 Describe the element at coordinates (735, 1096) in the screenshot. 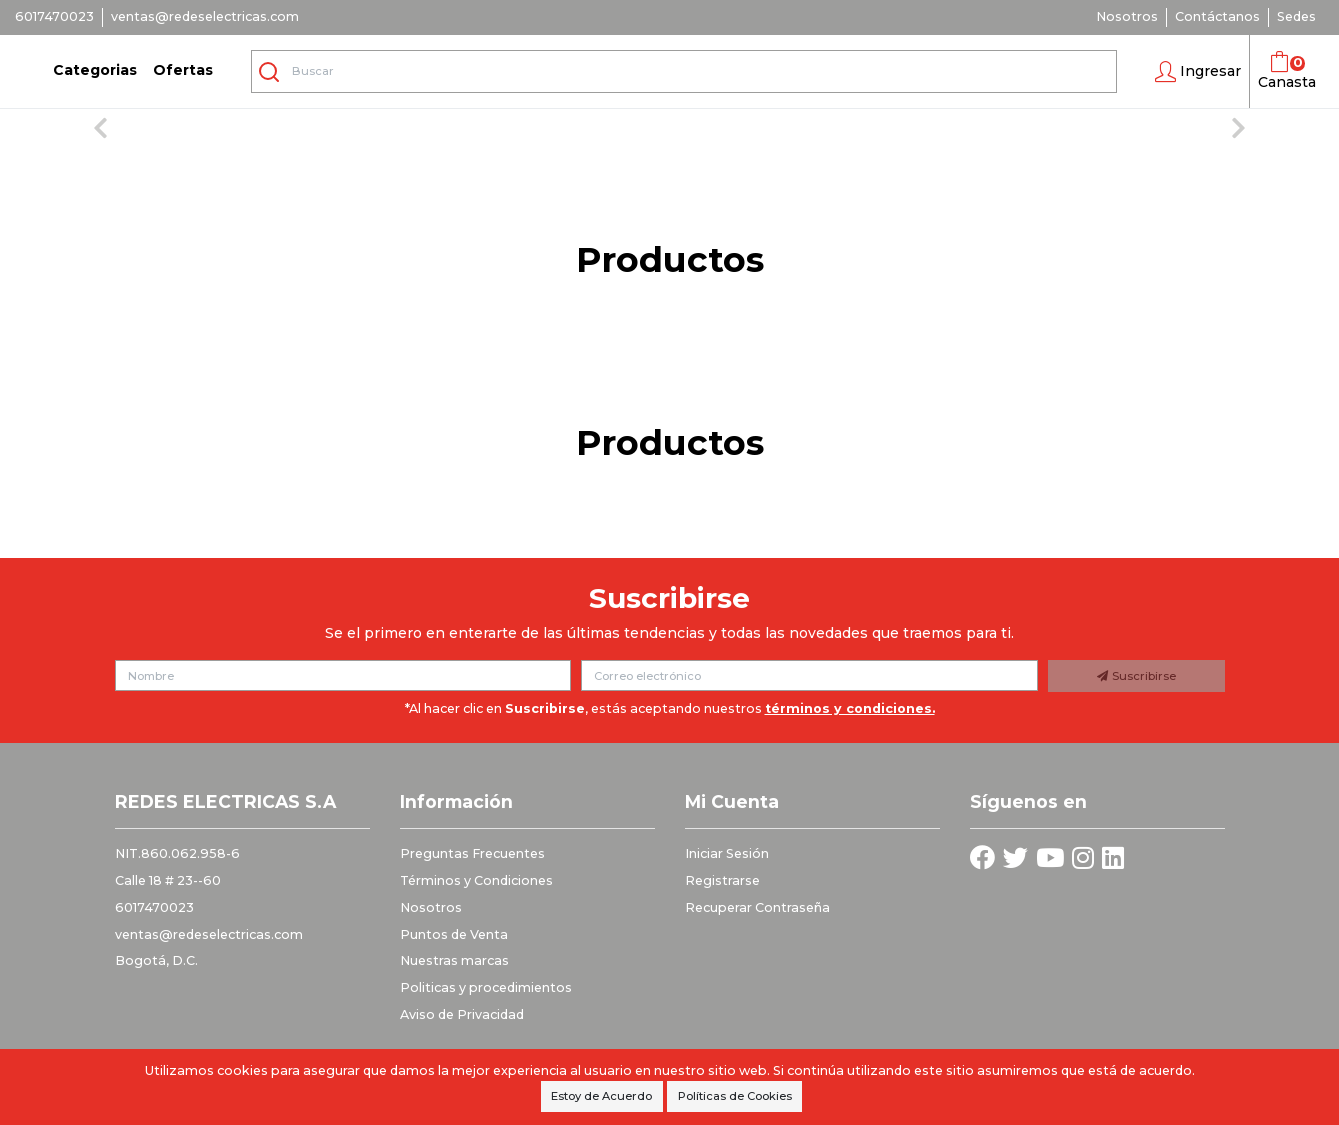

I see `Políticas de Cookies` at that location.